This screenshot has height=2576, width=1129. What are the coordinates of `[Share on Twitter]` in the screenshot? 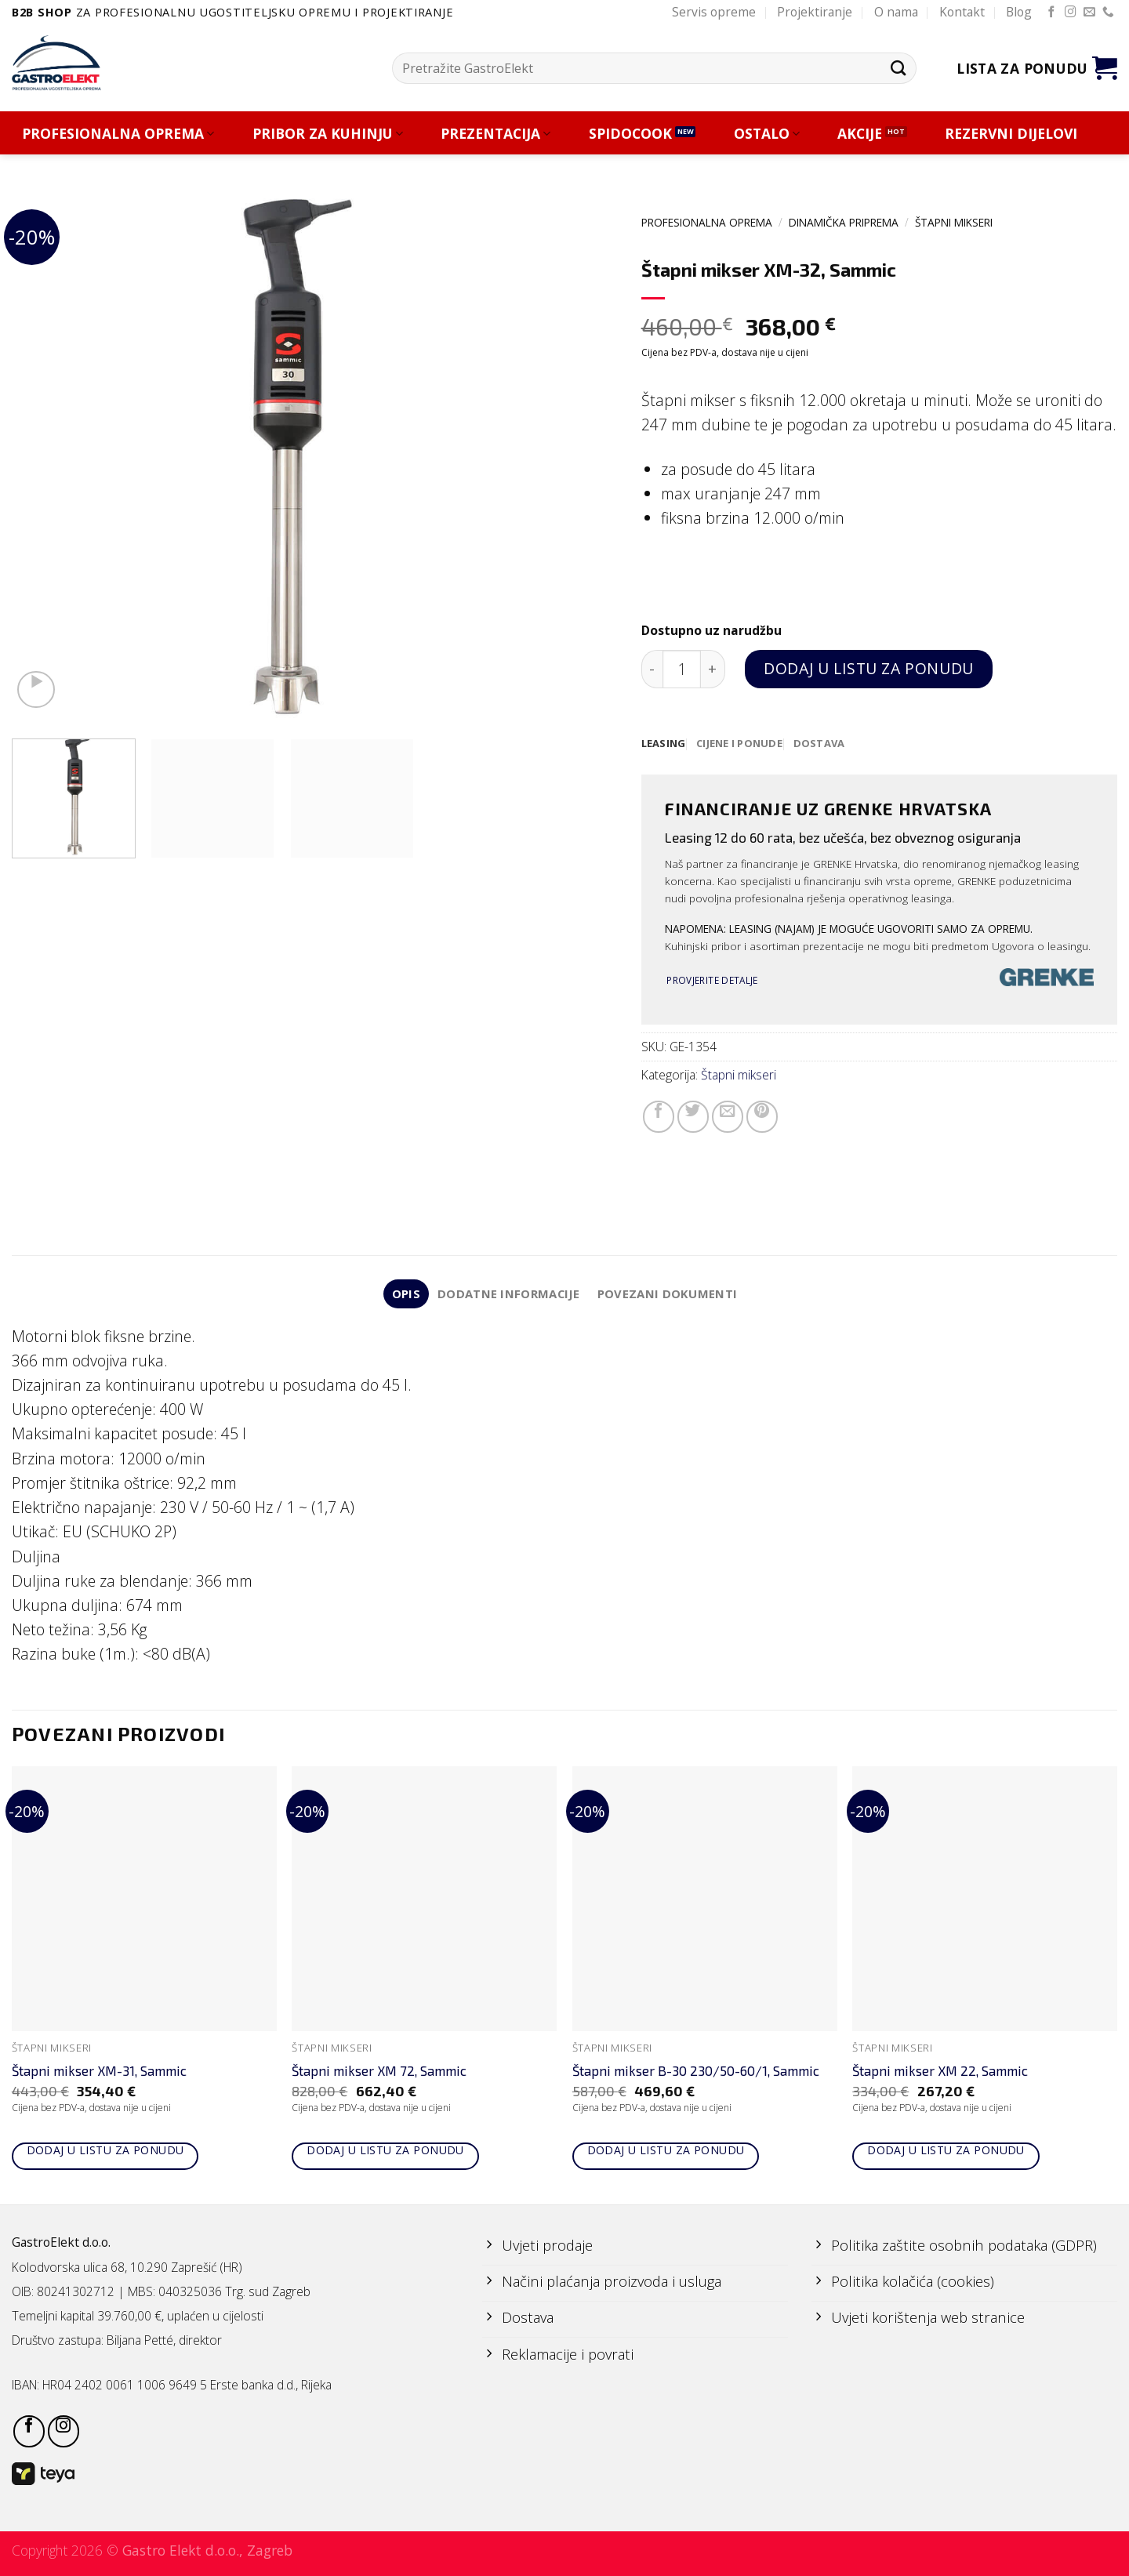 It's located at (693, 1117).